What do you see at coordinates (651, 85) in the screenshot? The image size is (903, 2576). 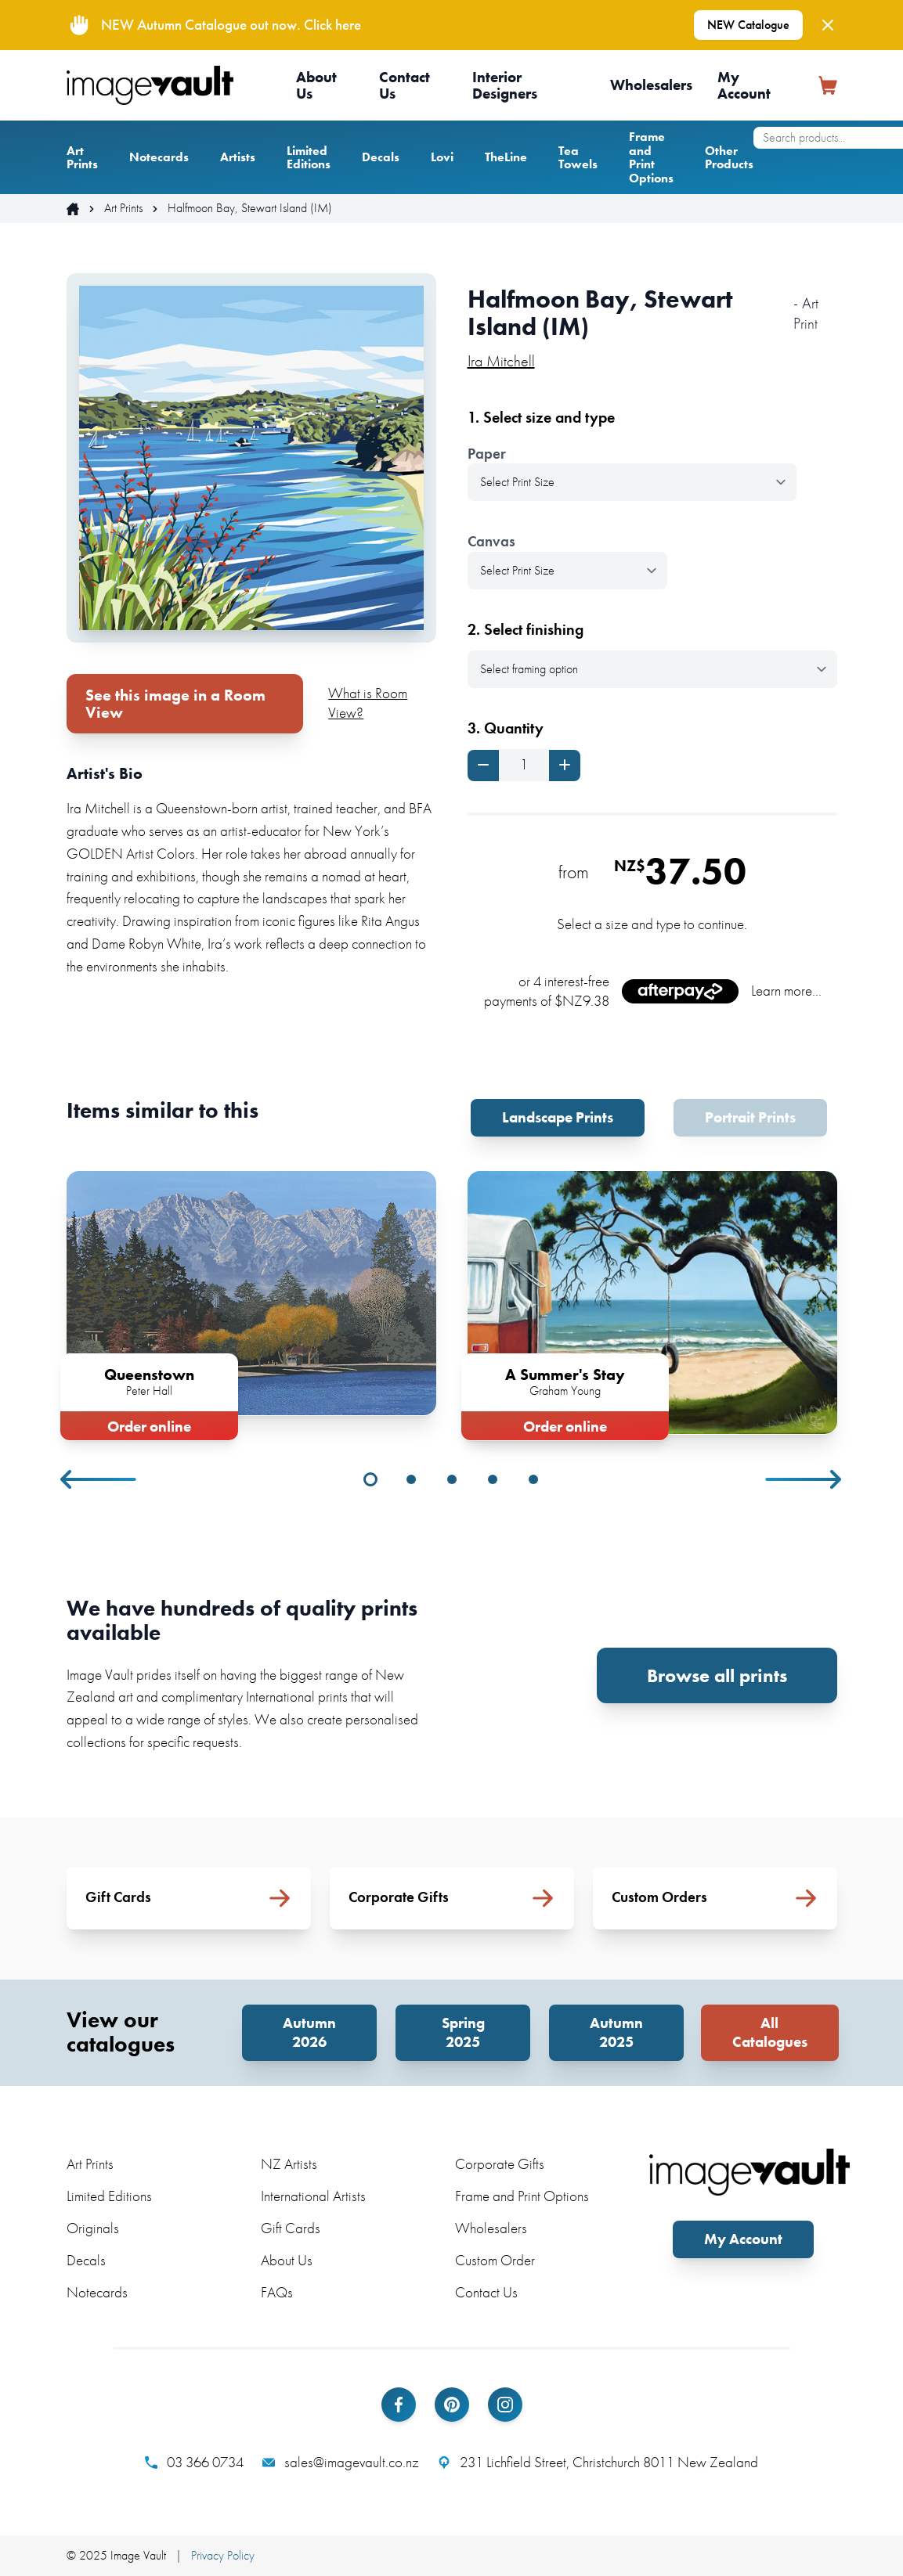 I see `Wholesalers` at bounding box center [651, 85].